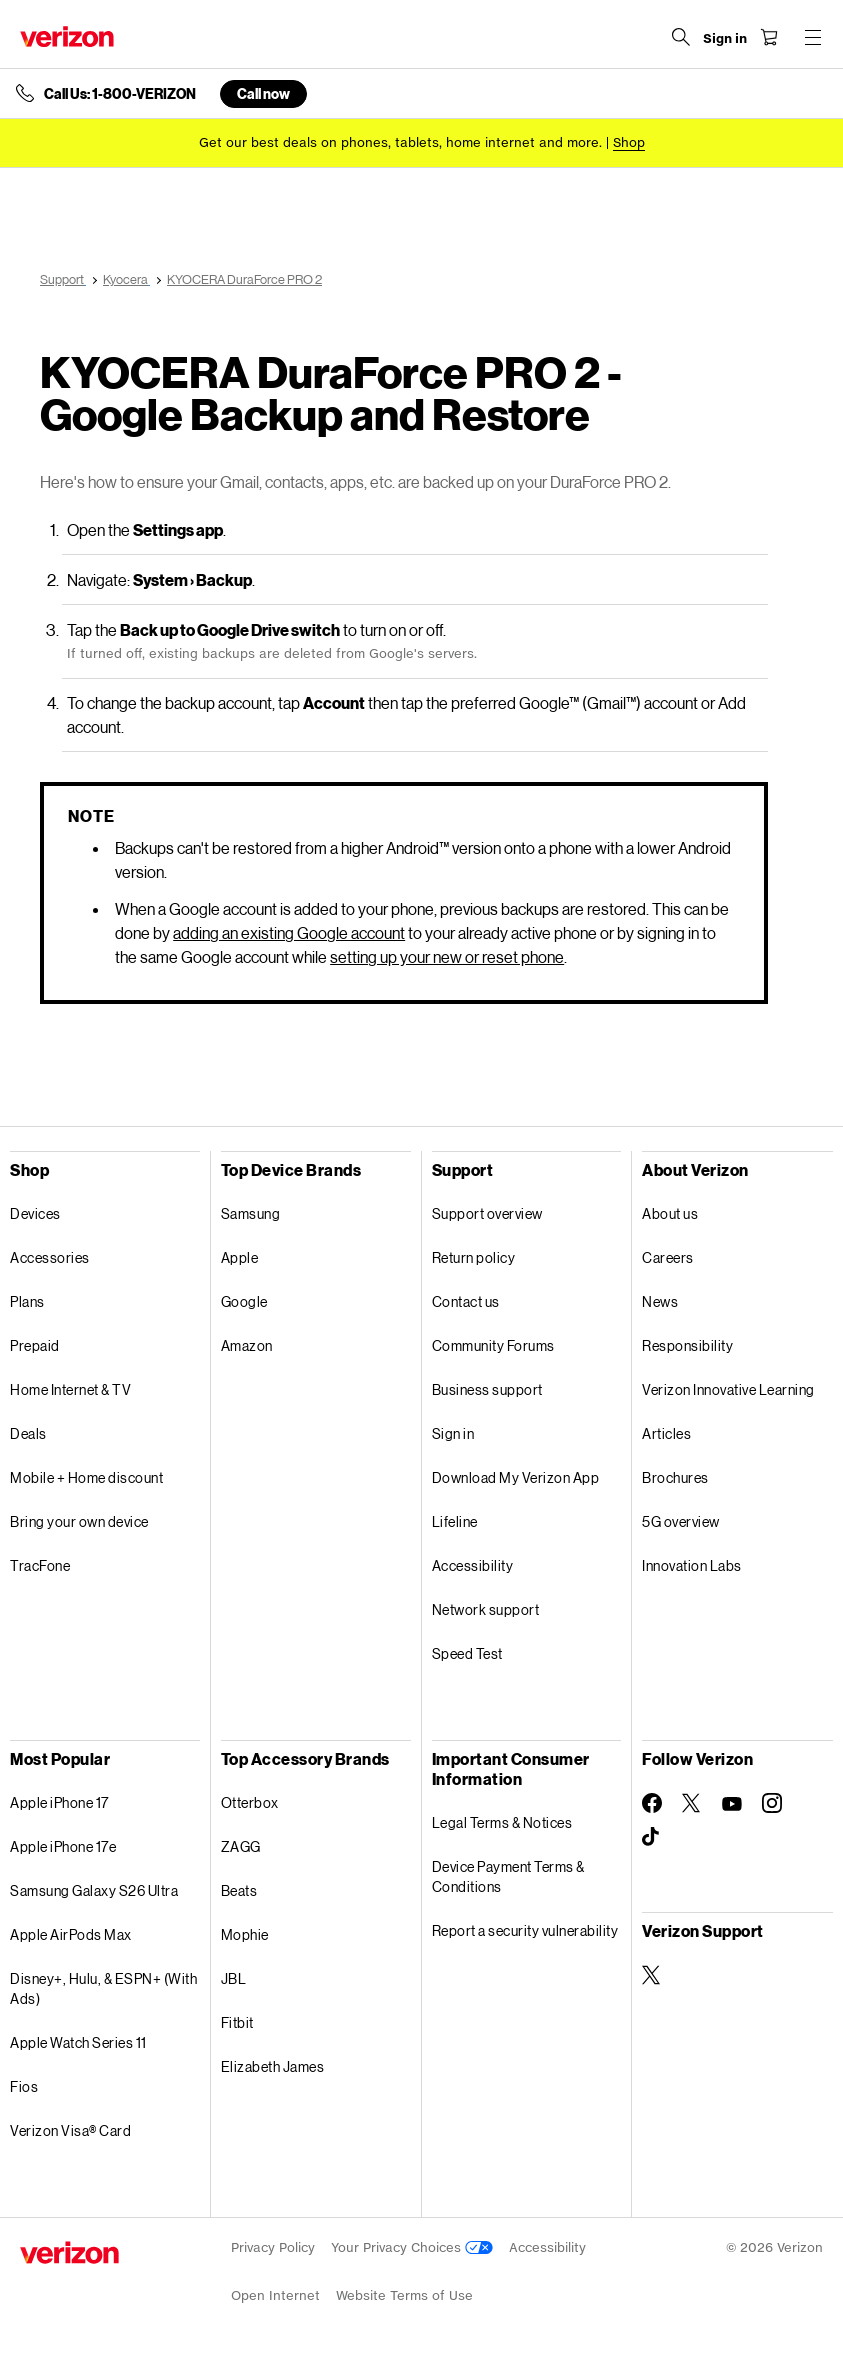  Describe the element at coordinates (516, 1477) in the screenshot. I see `Download My Verizon App` at that location.